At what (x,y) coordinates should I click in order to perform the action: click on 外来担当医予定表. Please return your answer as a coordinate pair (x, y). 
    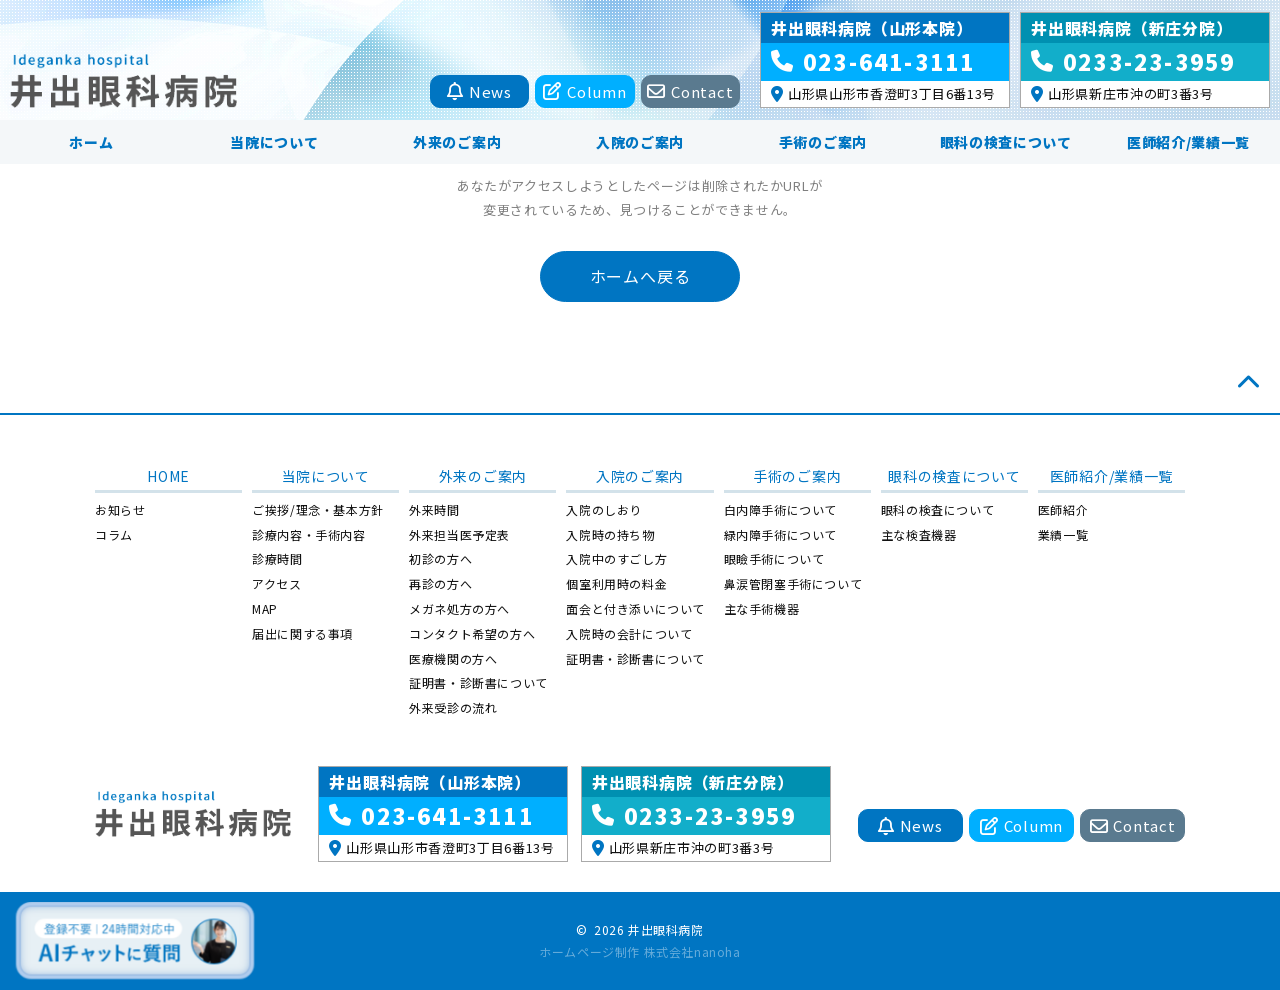
    Looking at the image, I should click on (459, 534).